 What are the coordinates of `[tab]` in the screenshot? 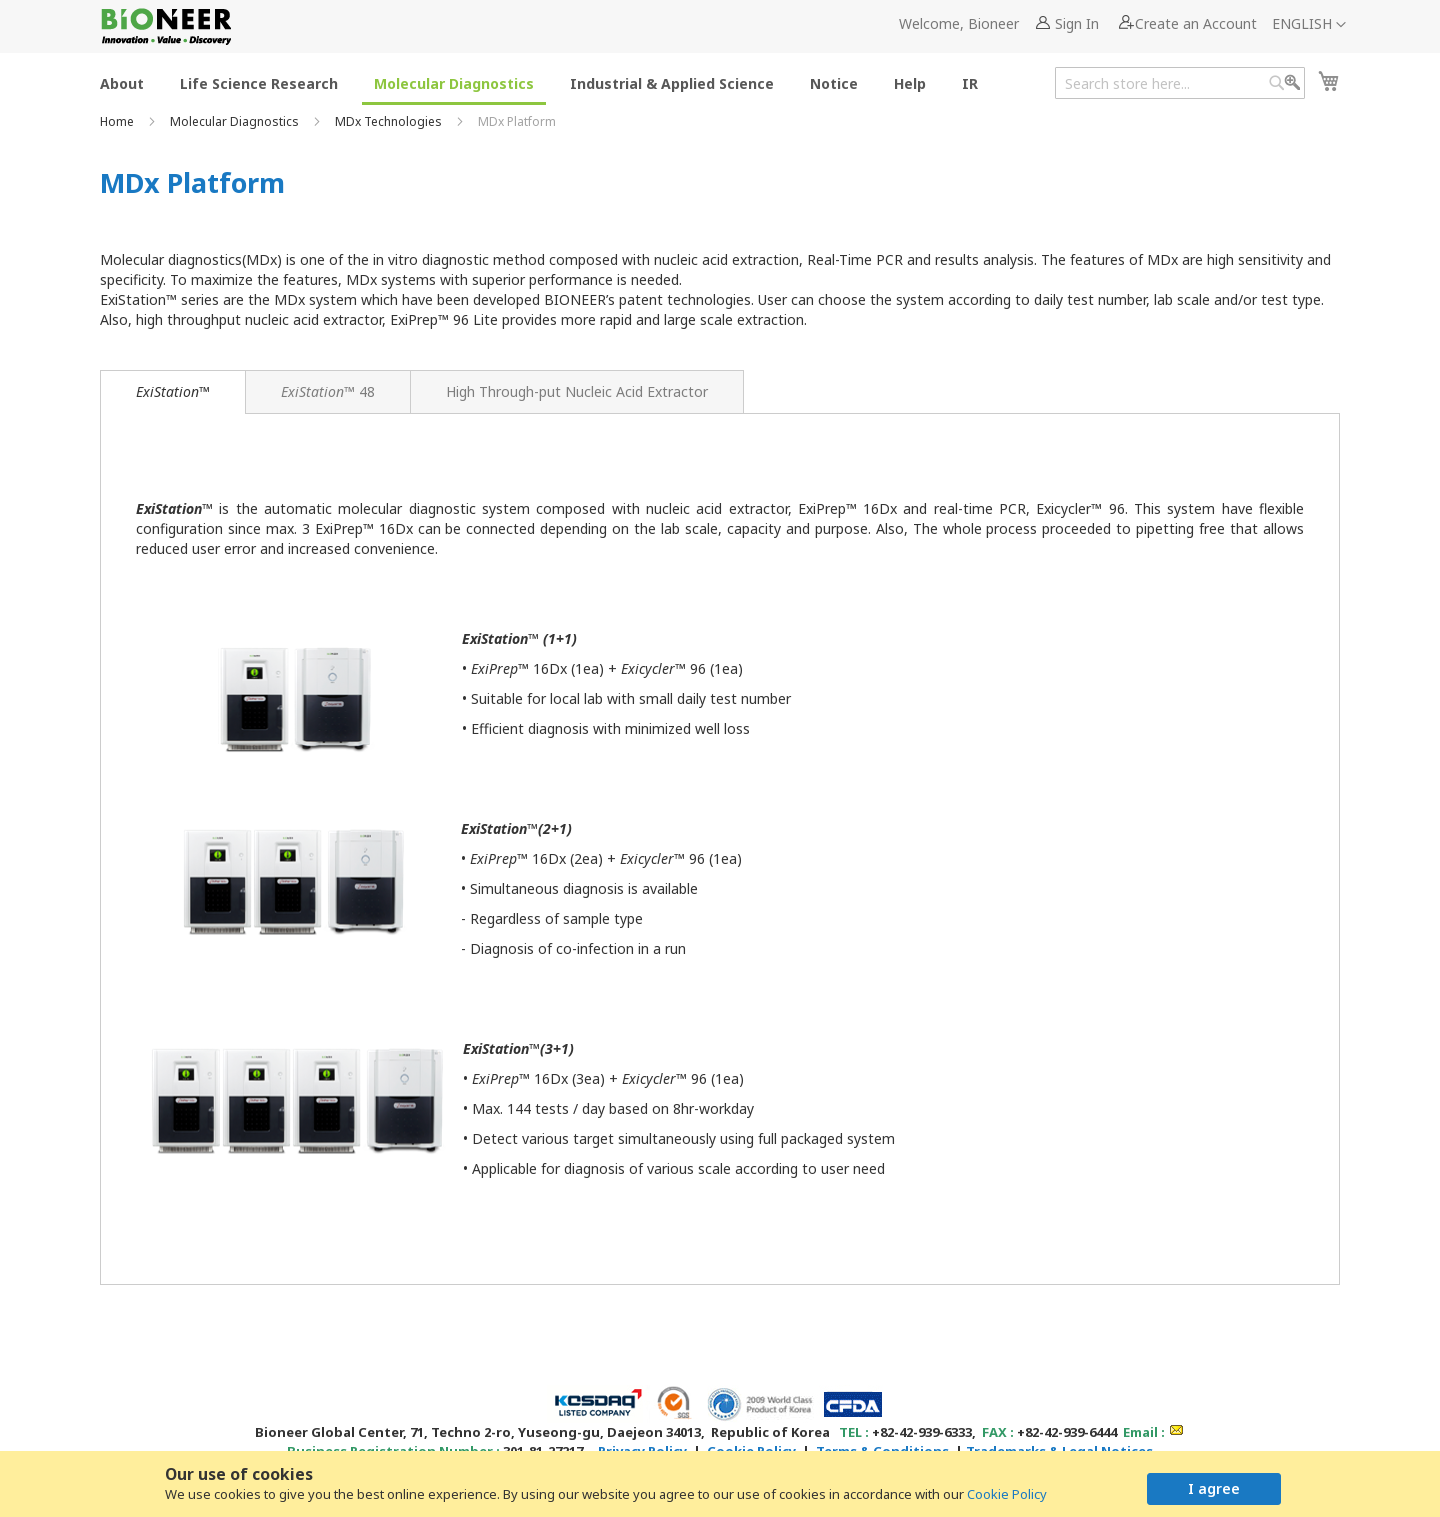 It's located at (173, 392).